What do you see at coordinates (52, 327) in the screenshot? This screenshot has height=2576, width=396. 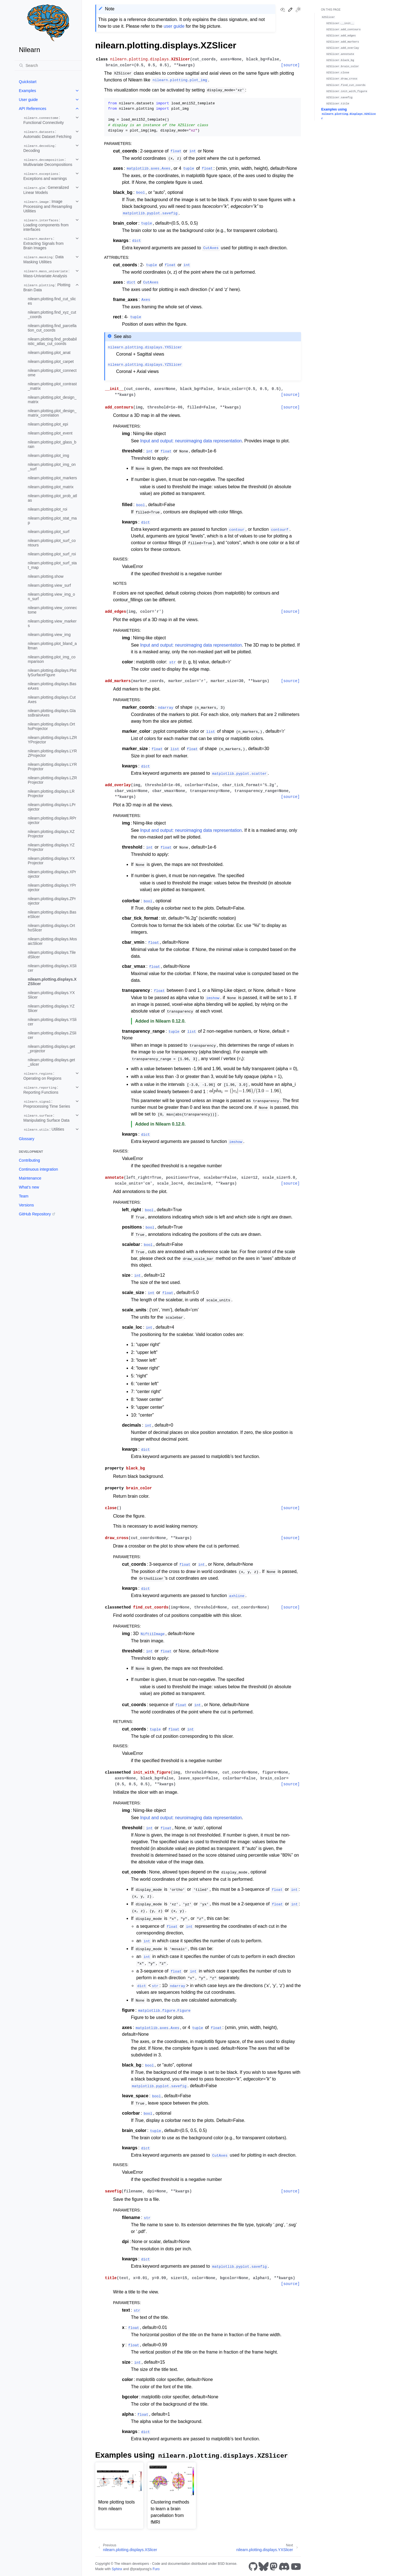 I see `nilearn.plotting.find_parcellation_cut_coords` at bounding box center [52, 327].